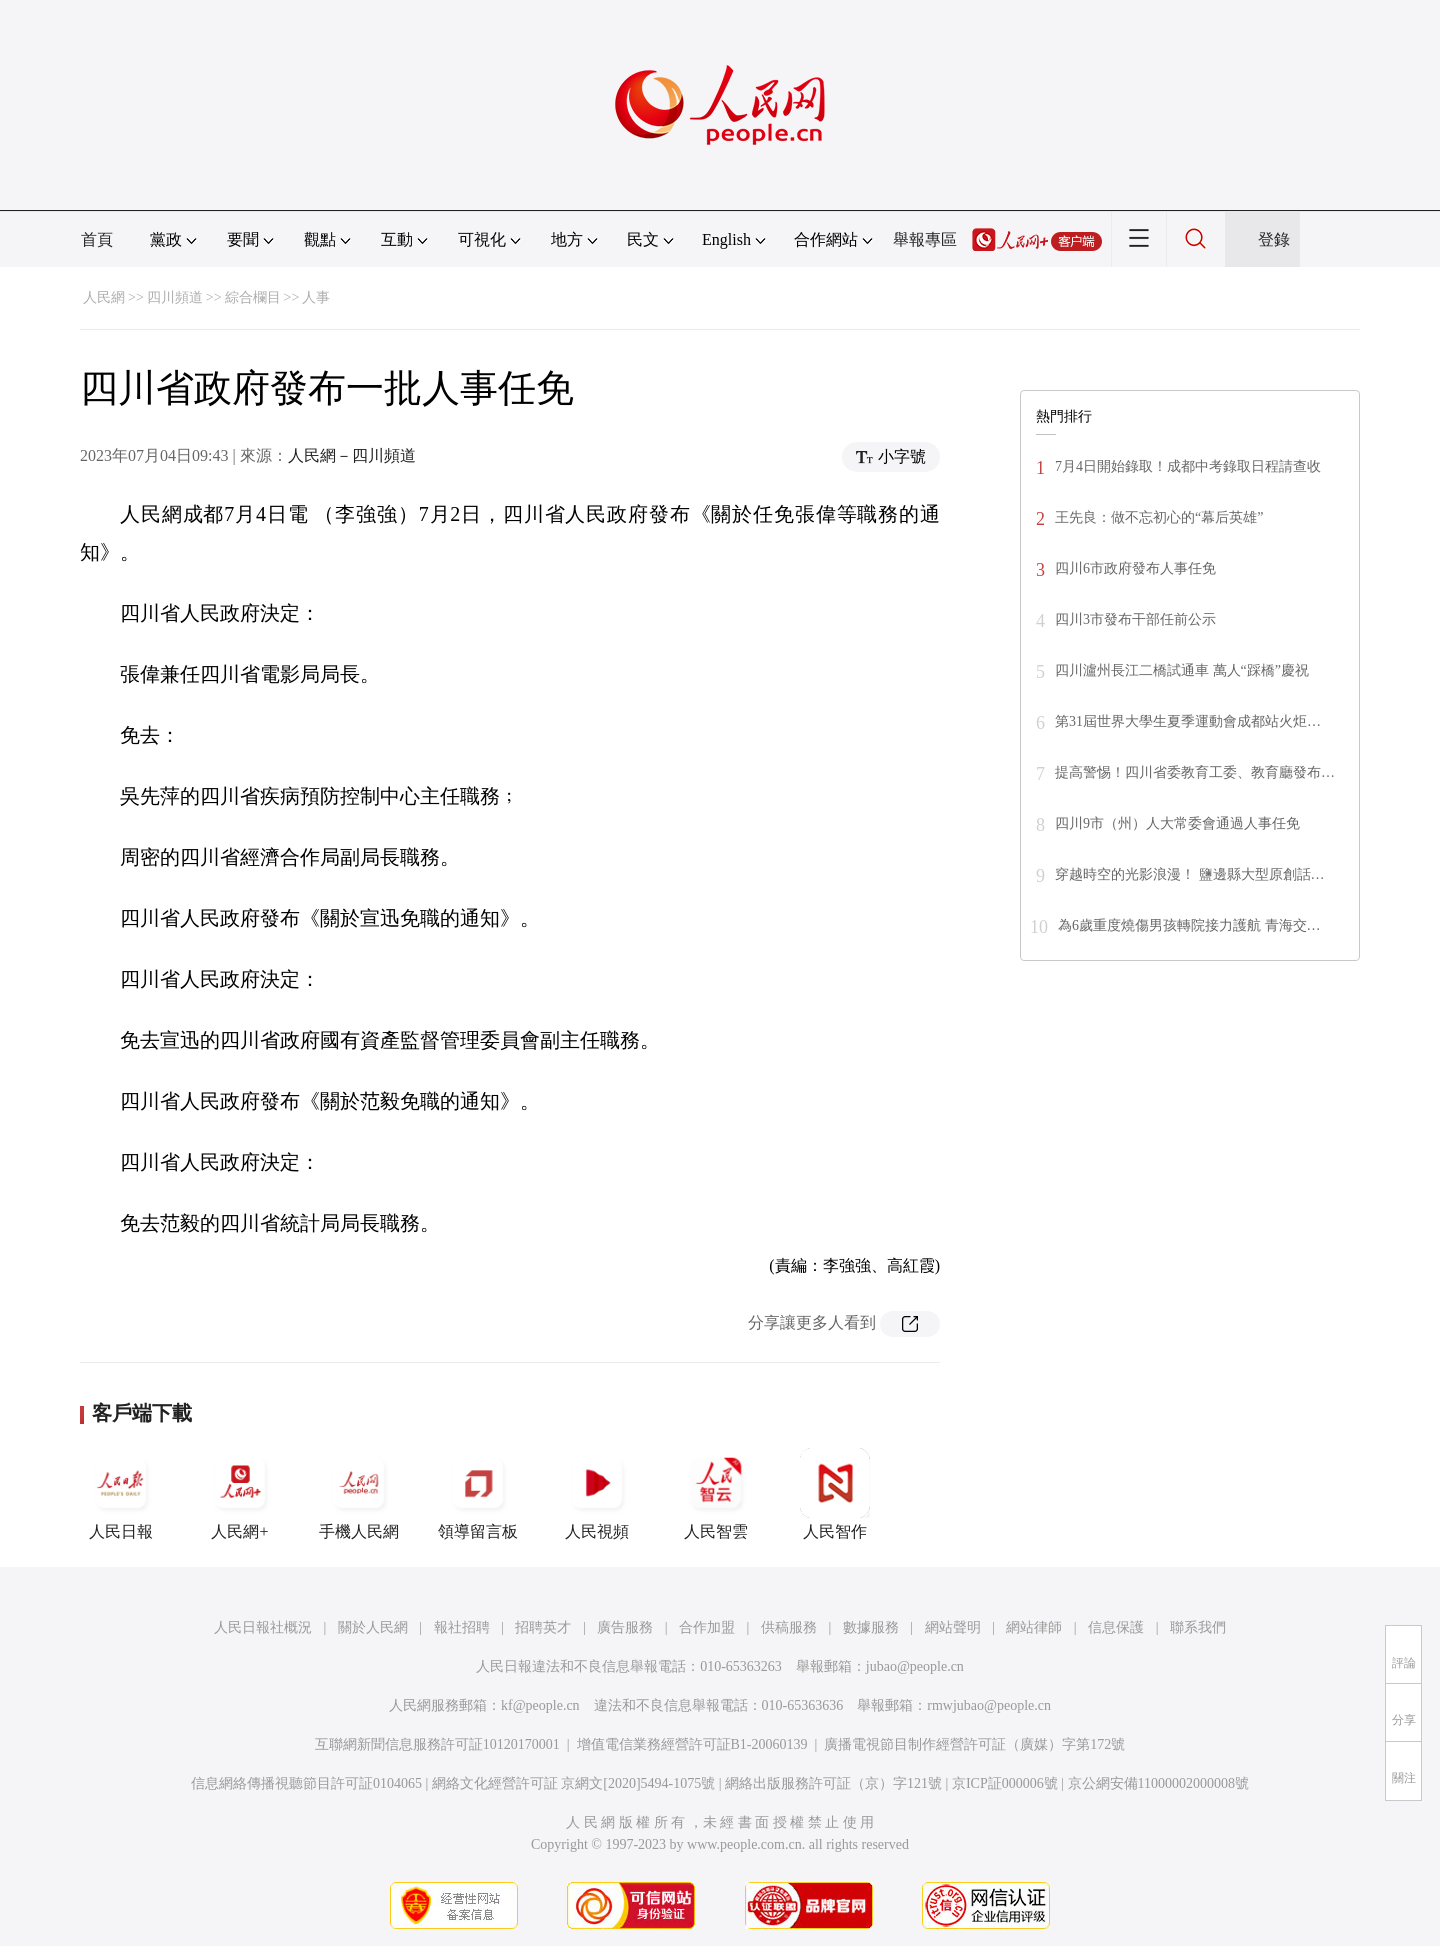  What do you see at coordinates (871, 1627) in the screenshot?
I see `數據服務` at bounding box center [871, 1627].